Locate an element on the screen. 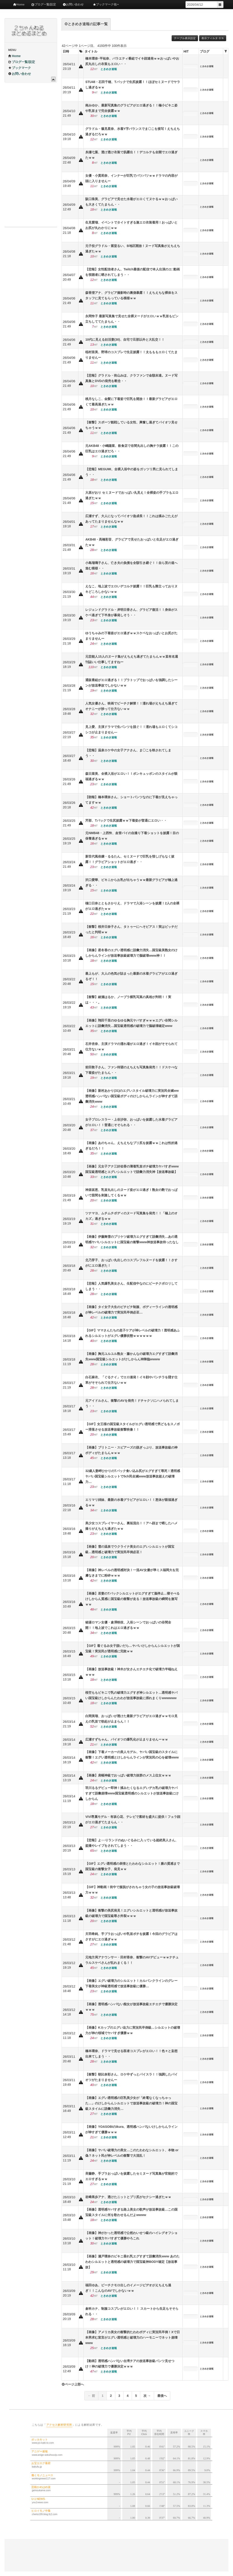  【画像】エグい透明感の巨乳美少女が「終電なくなっちゃった…」のけしからんシルエットで放送事故級の破壊力！神の国宝級スタイルに語彙力消失… is located at coordinates (131, 2103).